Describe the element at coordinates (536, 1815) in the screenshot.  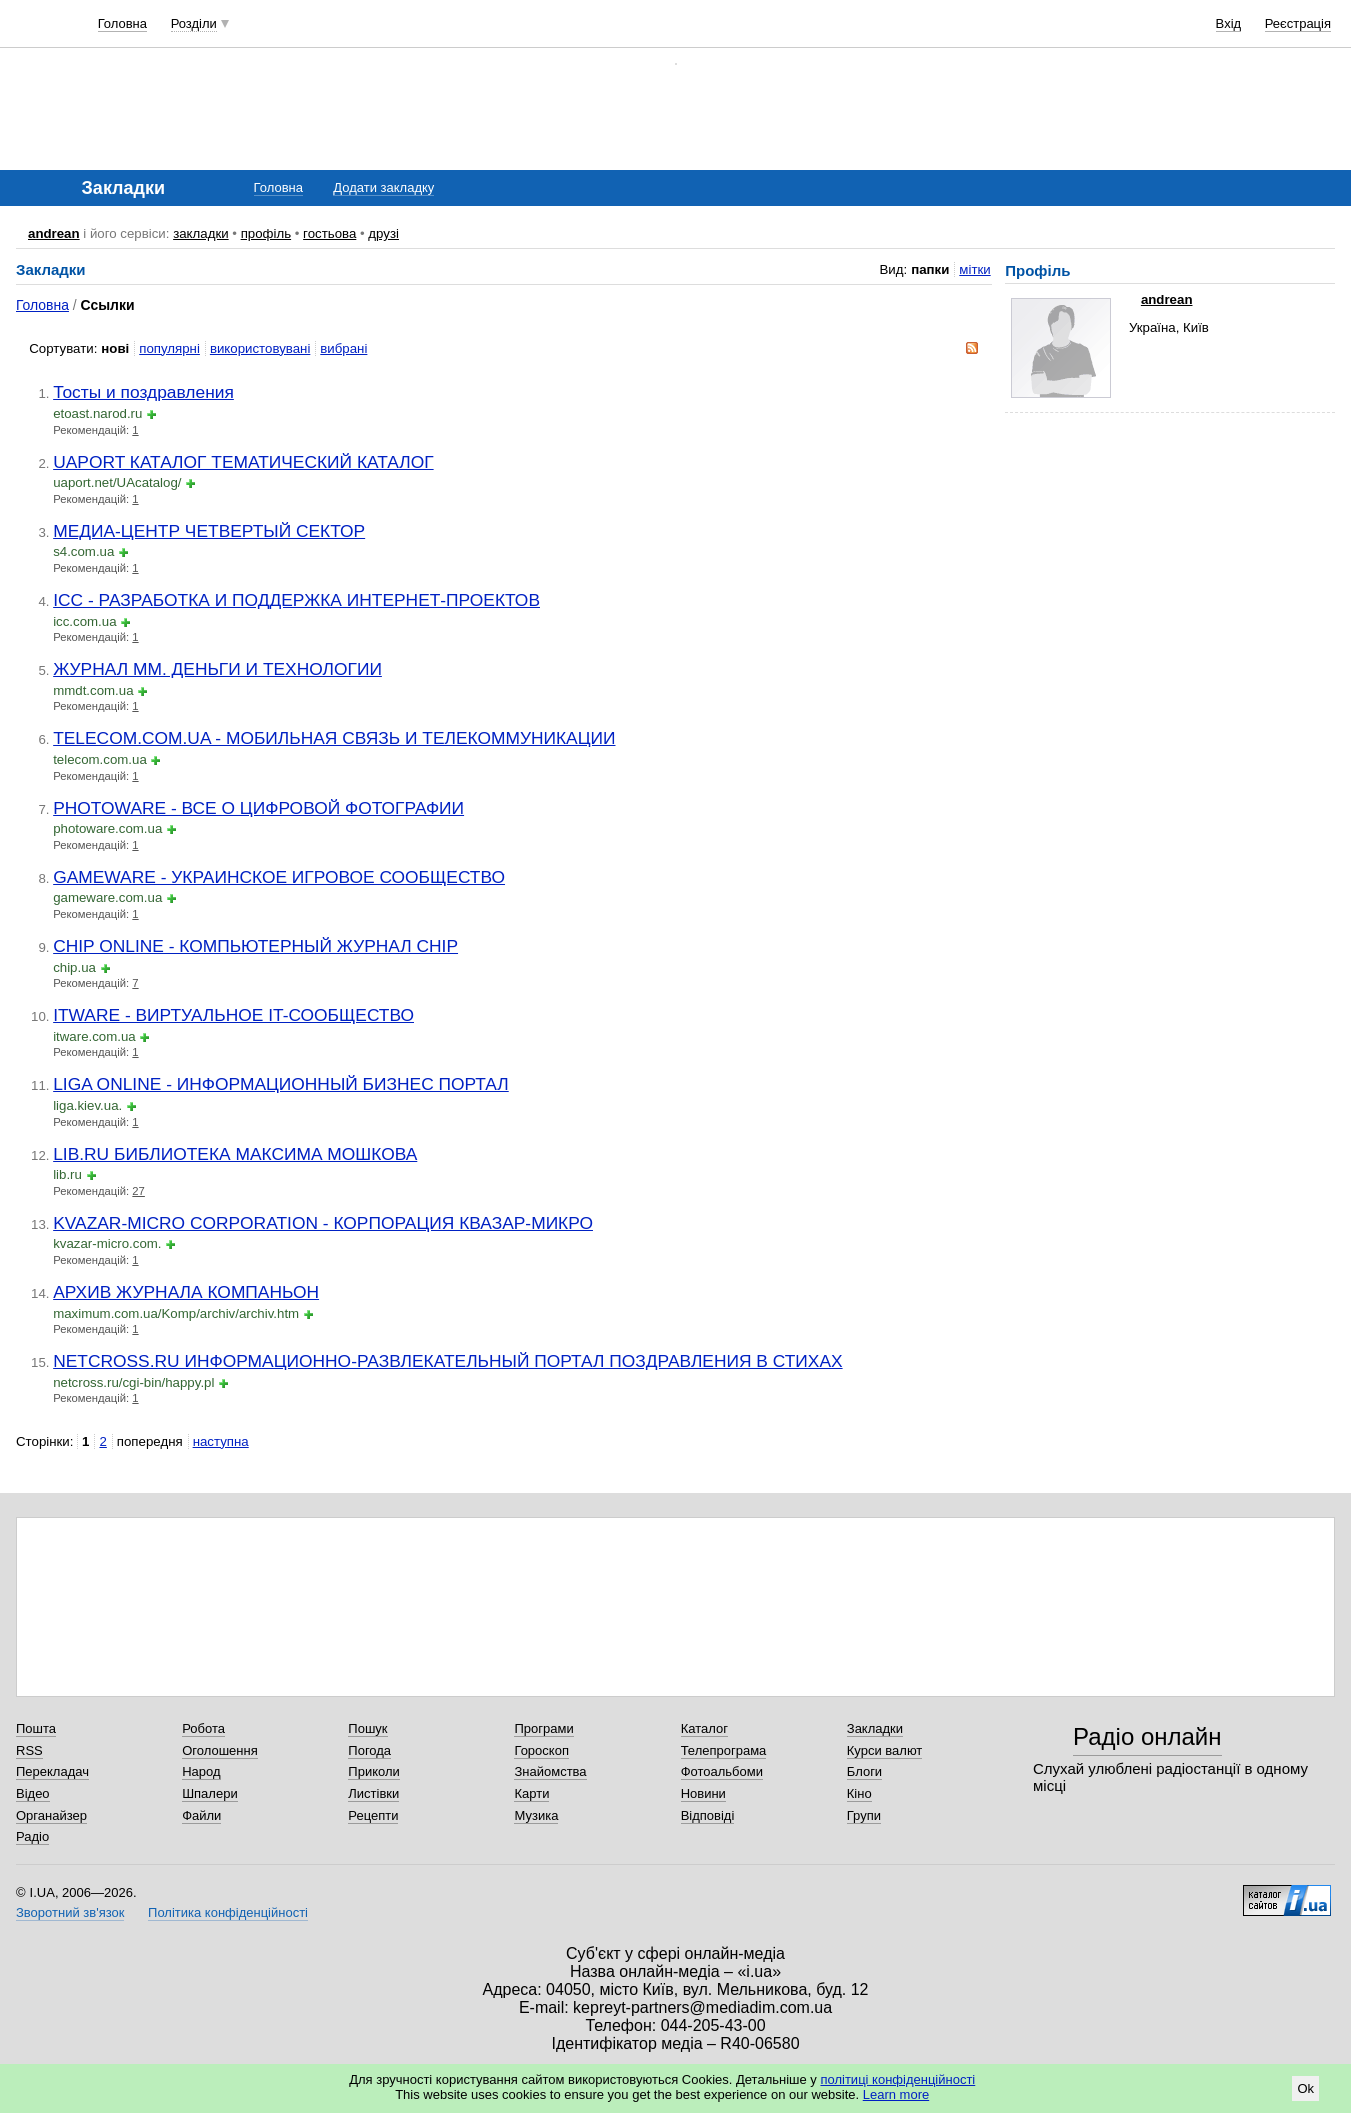
I see `Музика` at that location.